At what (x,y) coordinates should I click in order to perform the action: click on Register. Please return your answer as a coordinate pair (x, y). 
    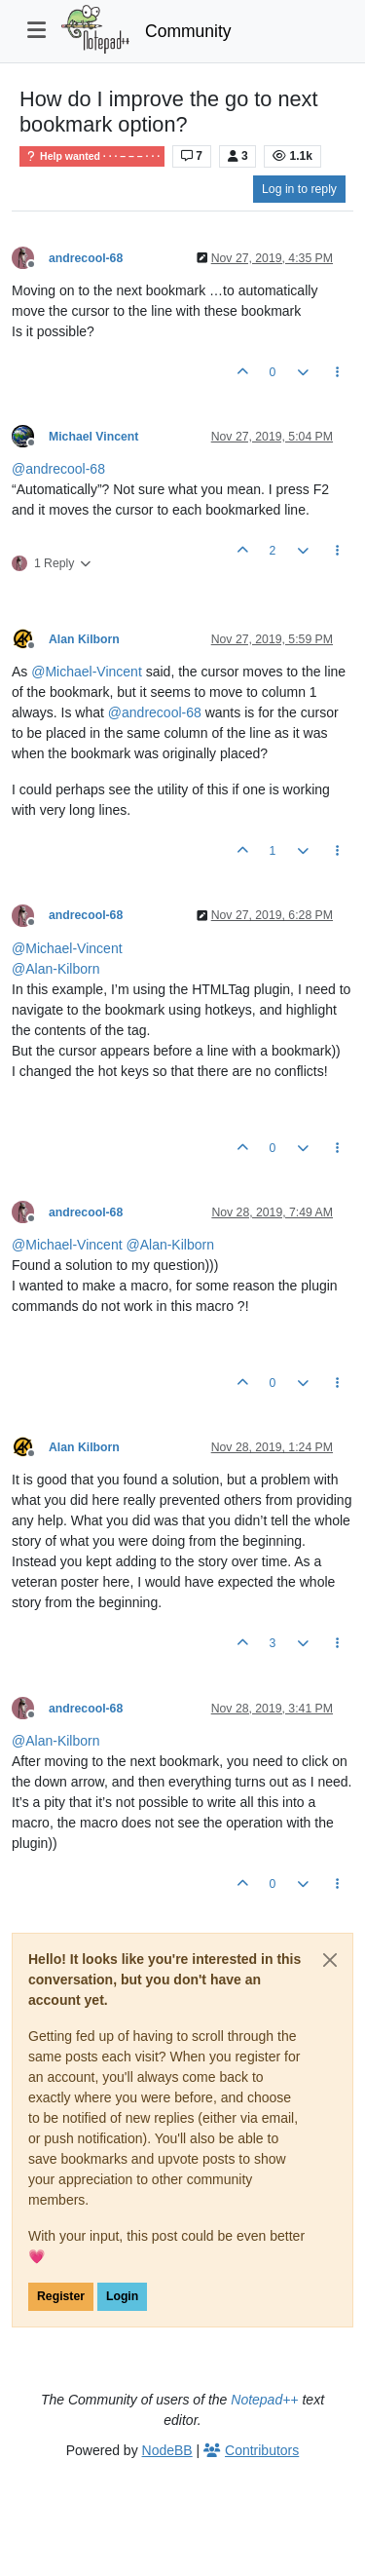
    Looking at the image, I should click on (61, 2296).